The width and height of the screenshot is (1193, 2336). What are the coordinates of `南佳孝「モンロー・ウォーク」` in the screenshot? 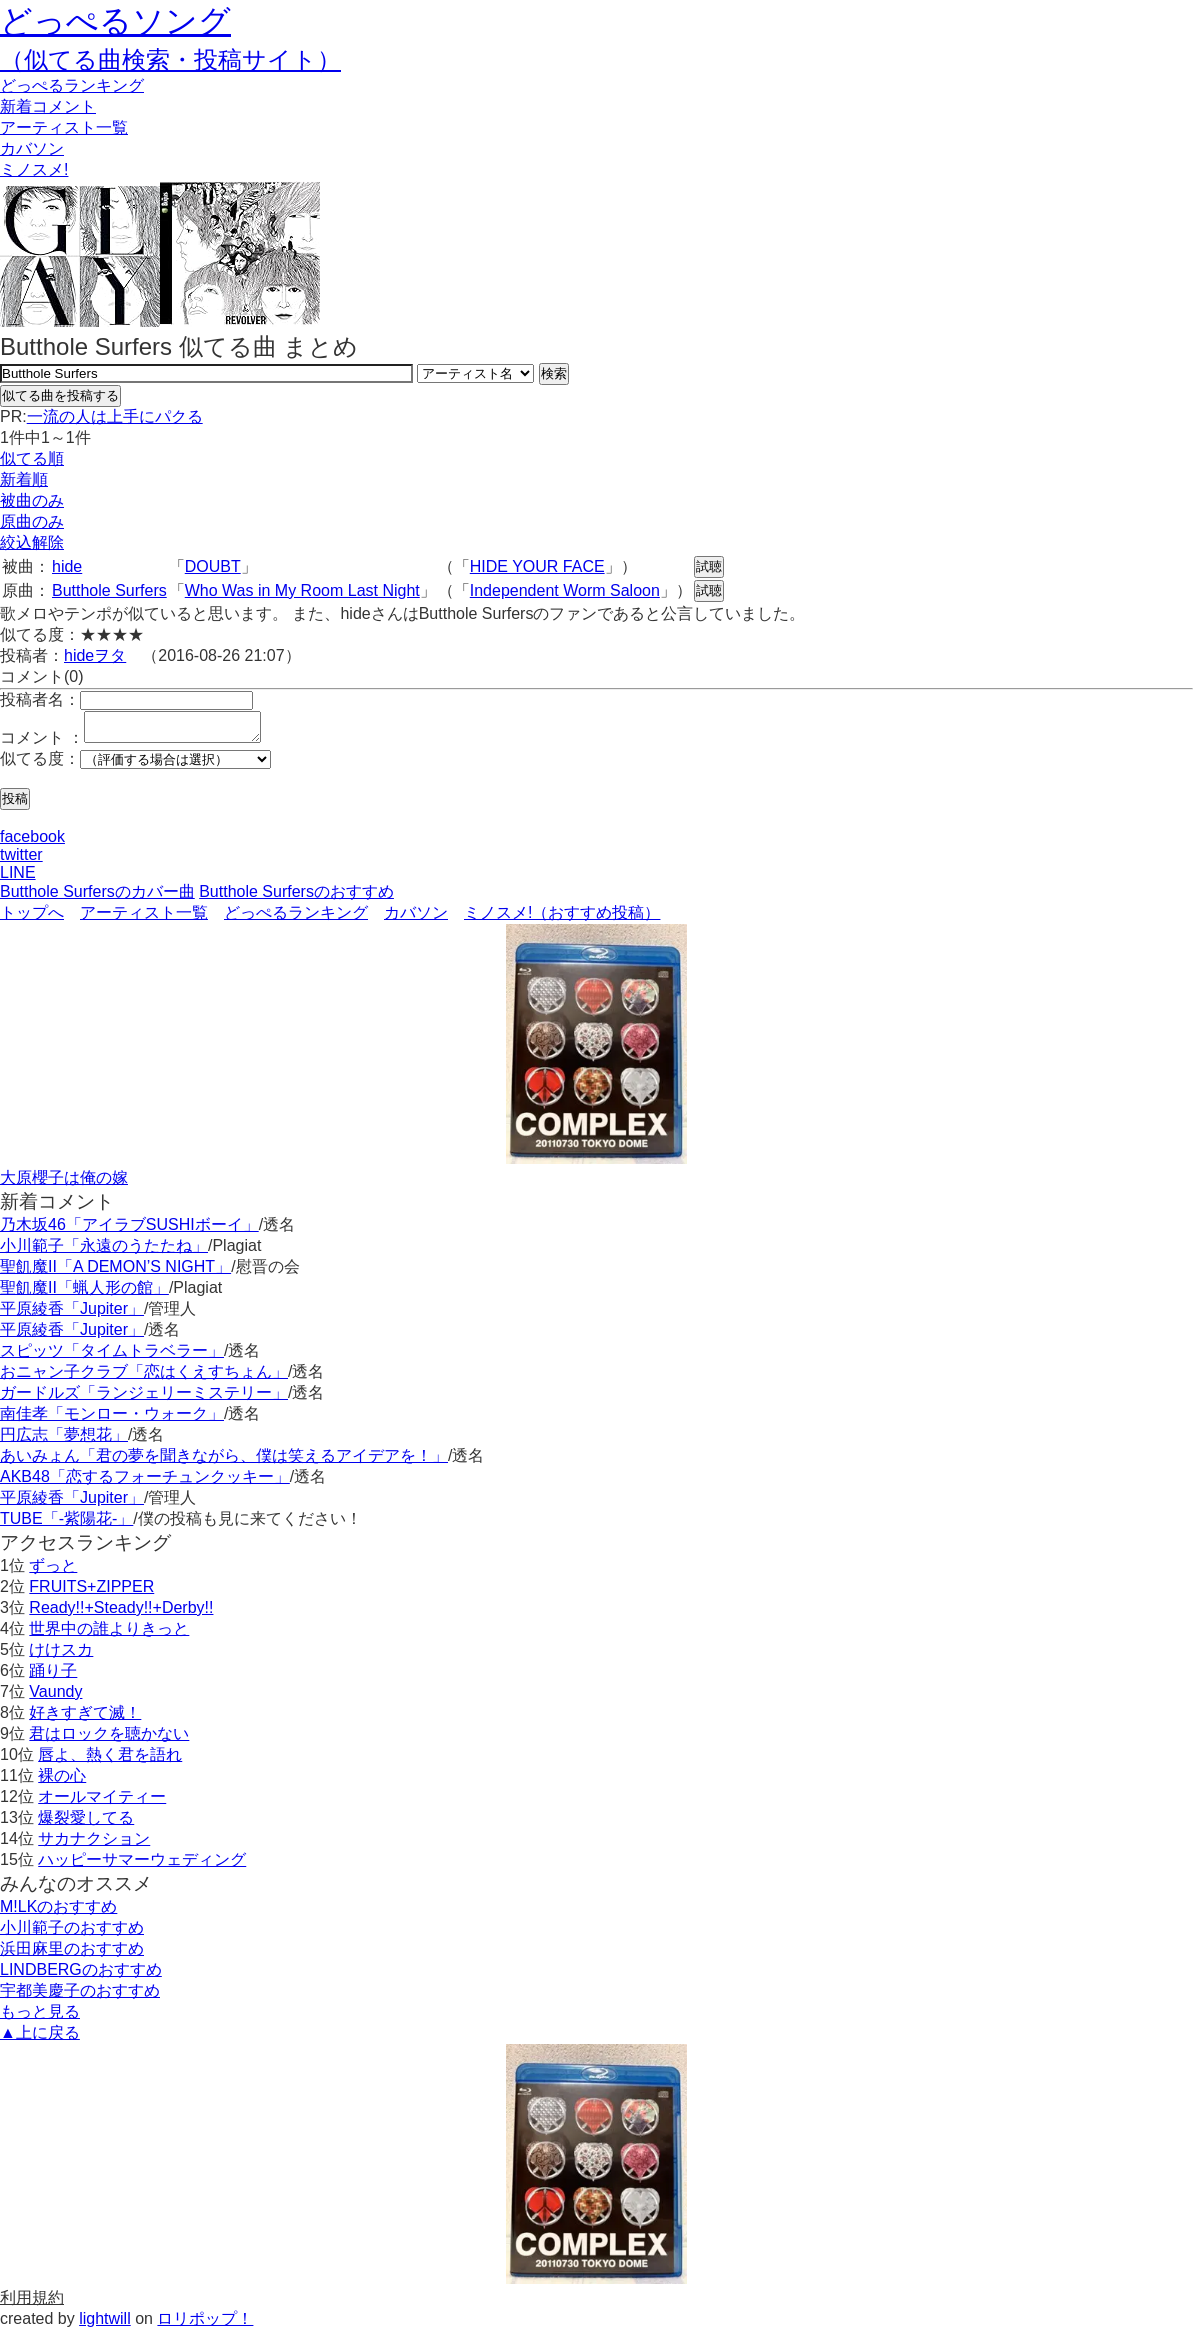 It's located at (112, 1419).